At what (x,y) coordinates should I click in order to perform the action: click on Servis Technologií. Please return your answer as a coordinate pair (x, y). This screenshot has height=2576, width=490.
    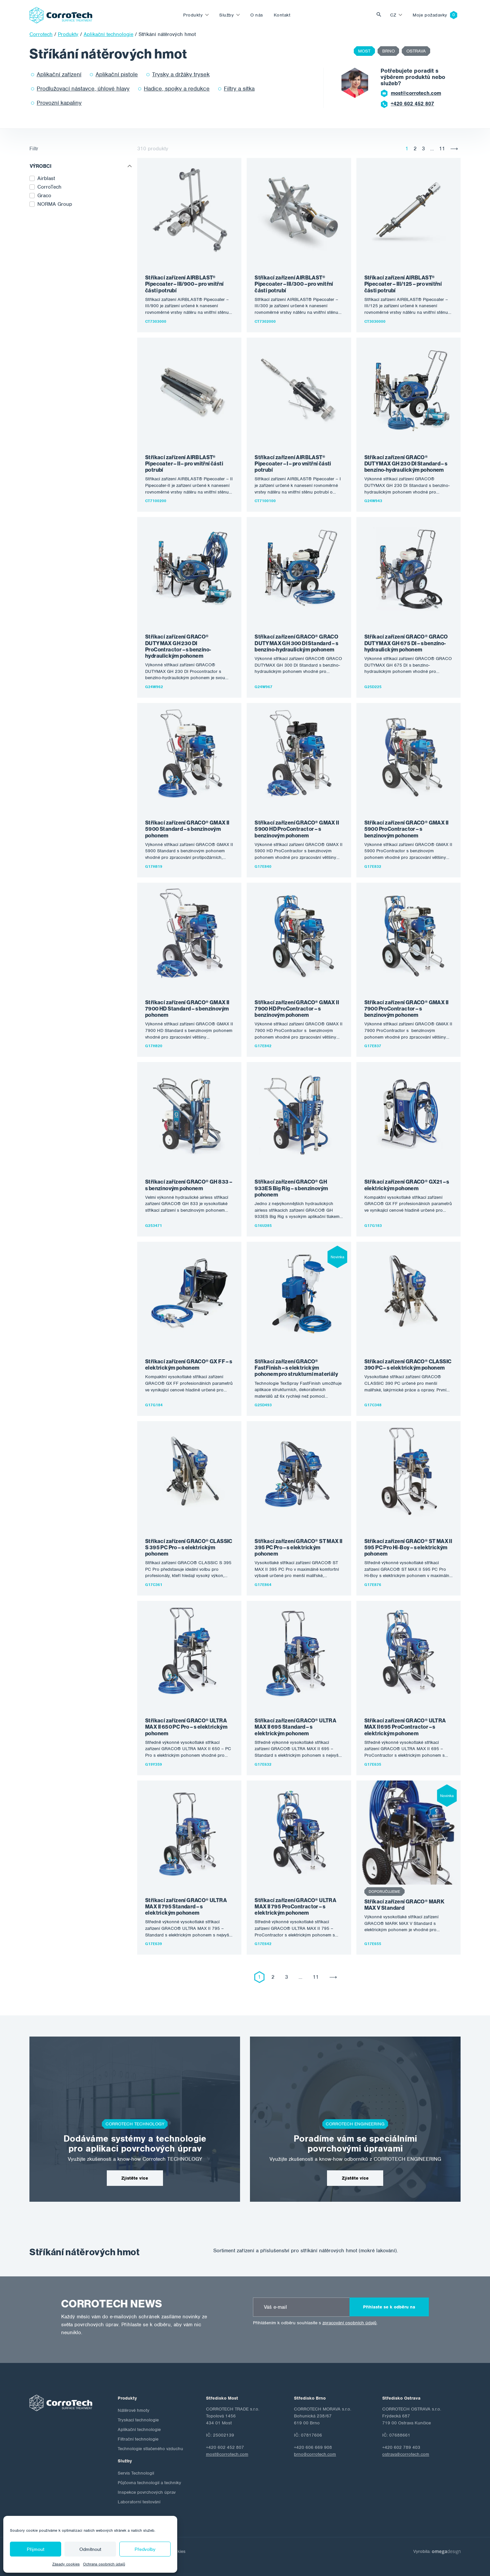
    Looking at the image, I should click on (136, 2473).